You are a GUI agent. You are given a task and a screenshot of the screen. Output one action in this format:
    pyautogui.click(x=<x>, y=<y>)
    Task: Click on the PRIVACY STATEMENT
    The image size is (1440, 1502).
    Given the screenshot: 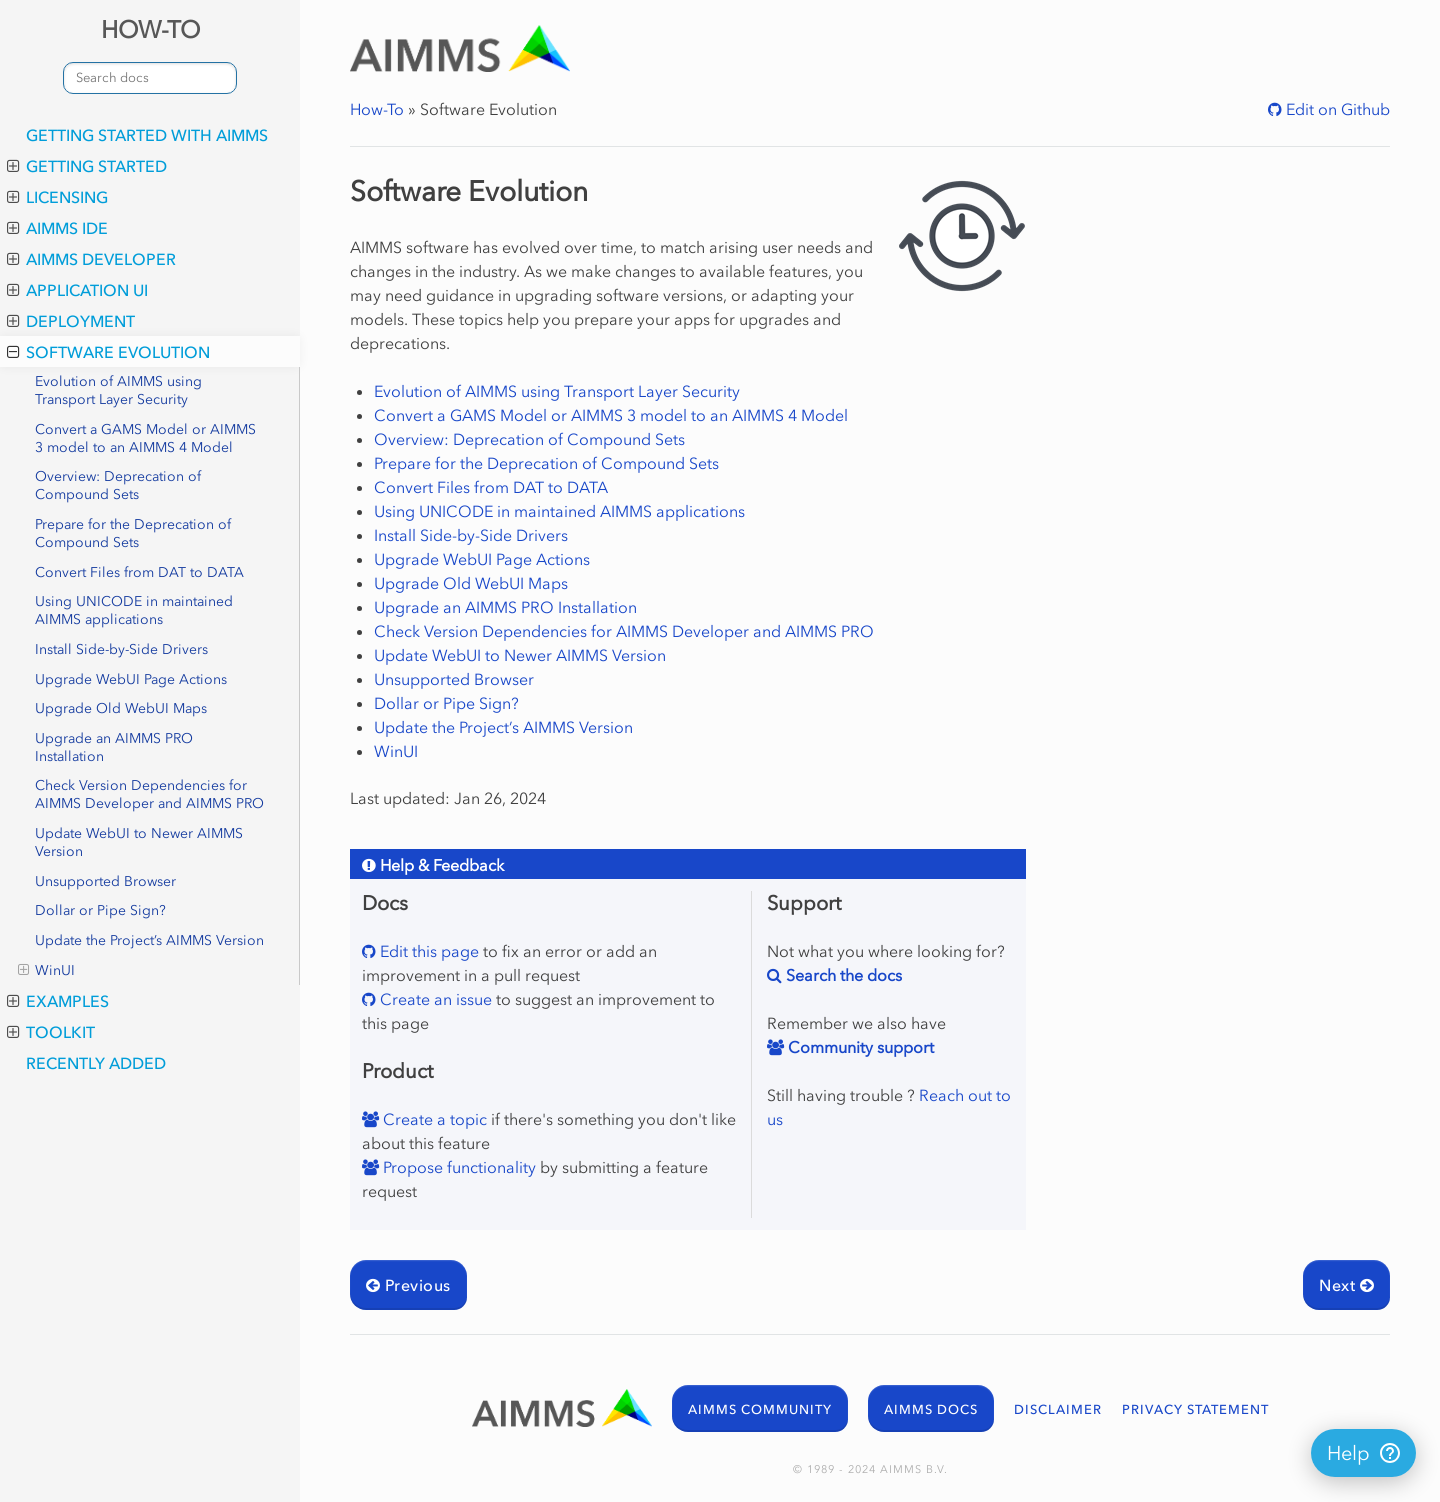 What is the action you would take?
    pyautogui.click(x=1195, y=1409)
    